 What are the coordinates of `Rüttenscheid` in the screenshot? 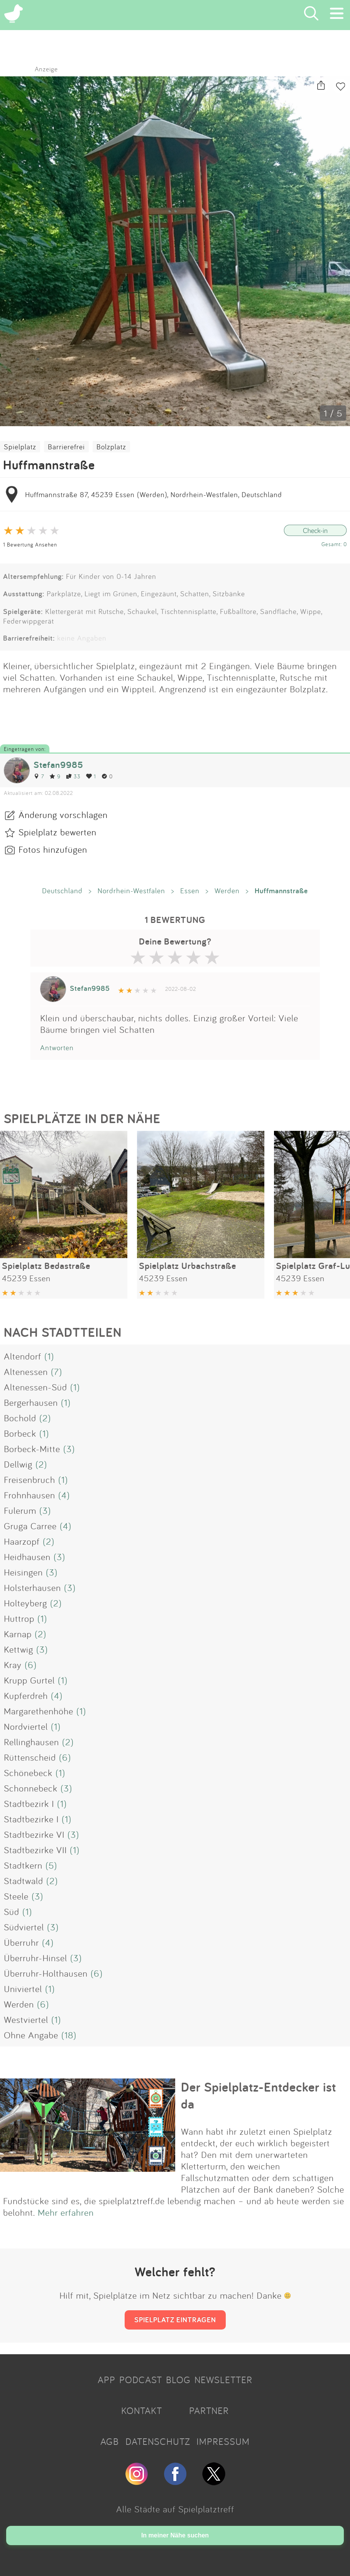 It's located at (30, 1757).